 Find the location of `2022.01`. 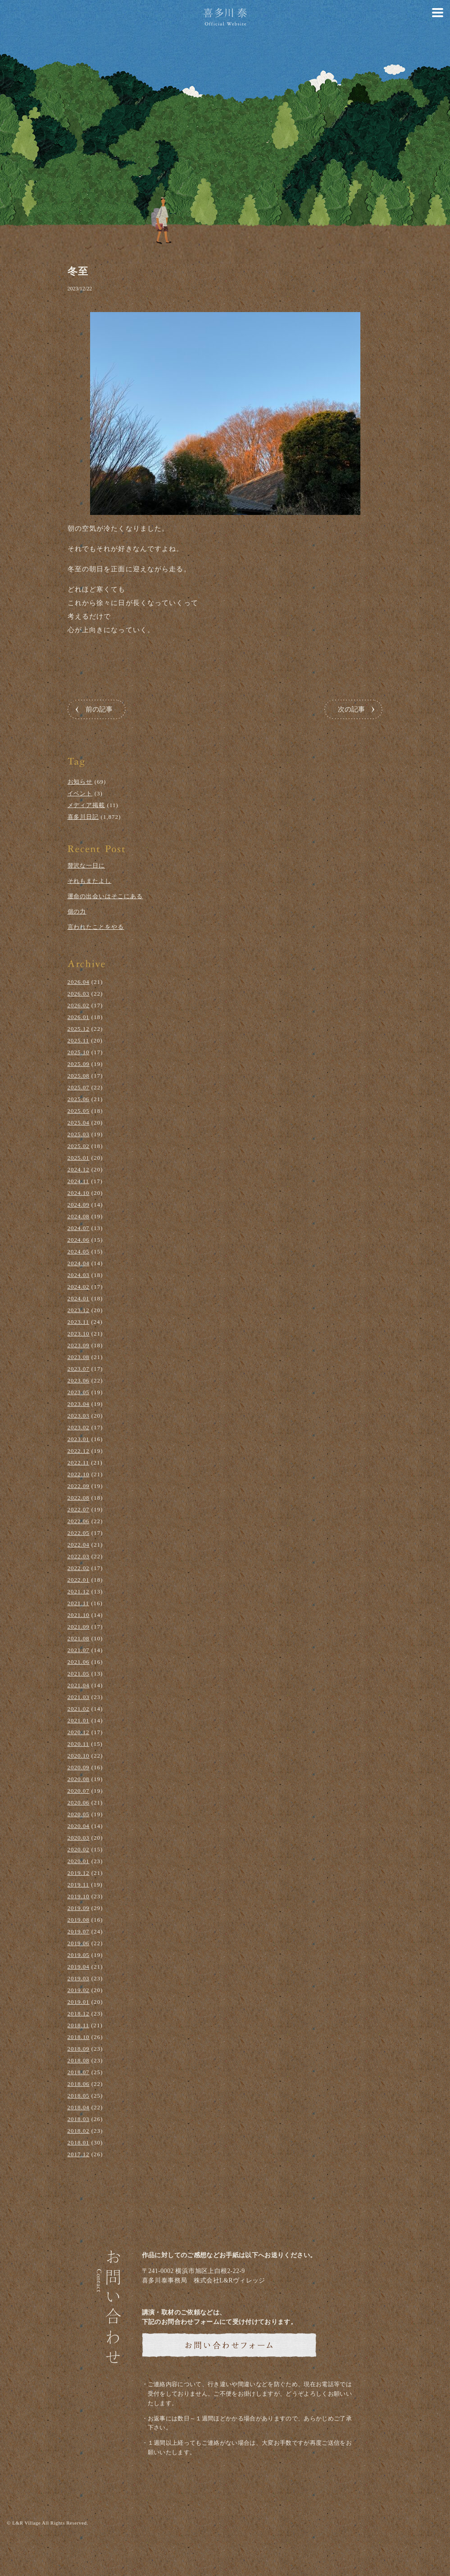

2022.01 is located at coordinates (79, 1579).